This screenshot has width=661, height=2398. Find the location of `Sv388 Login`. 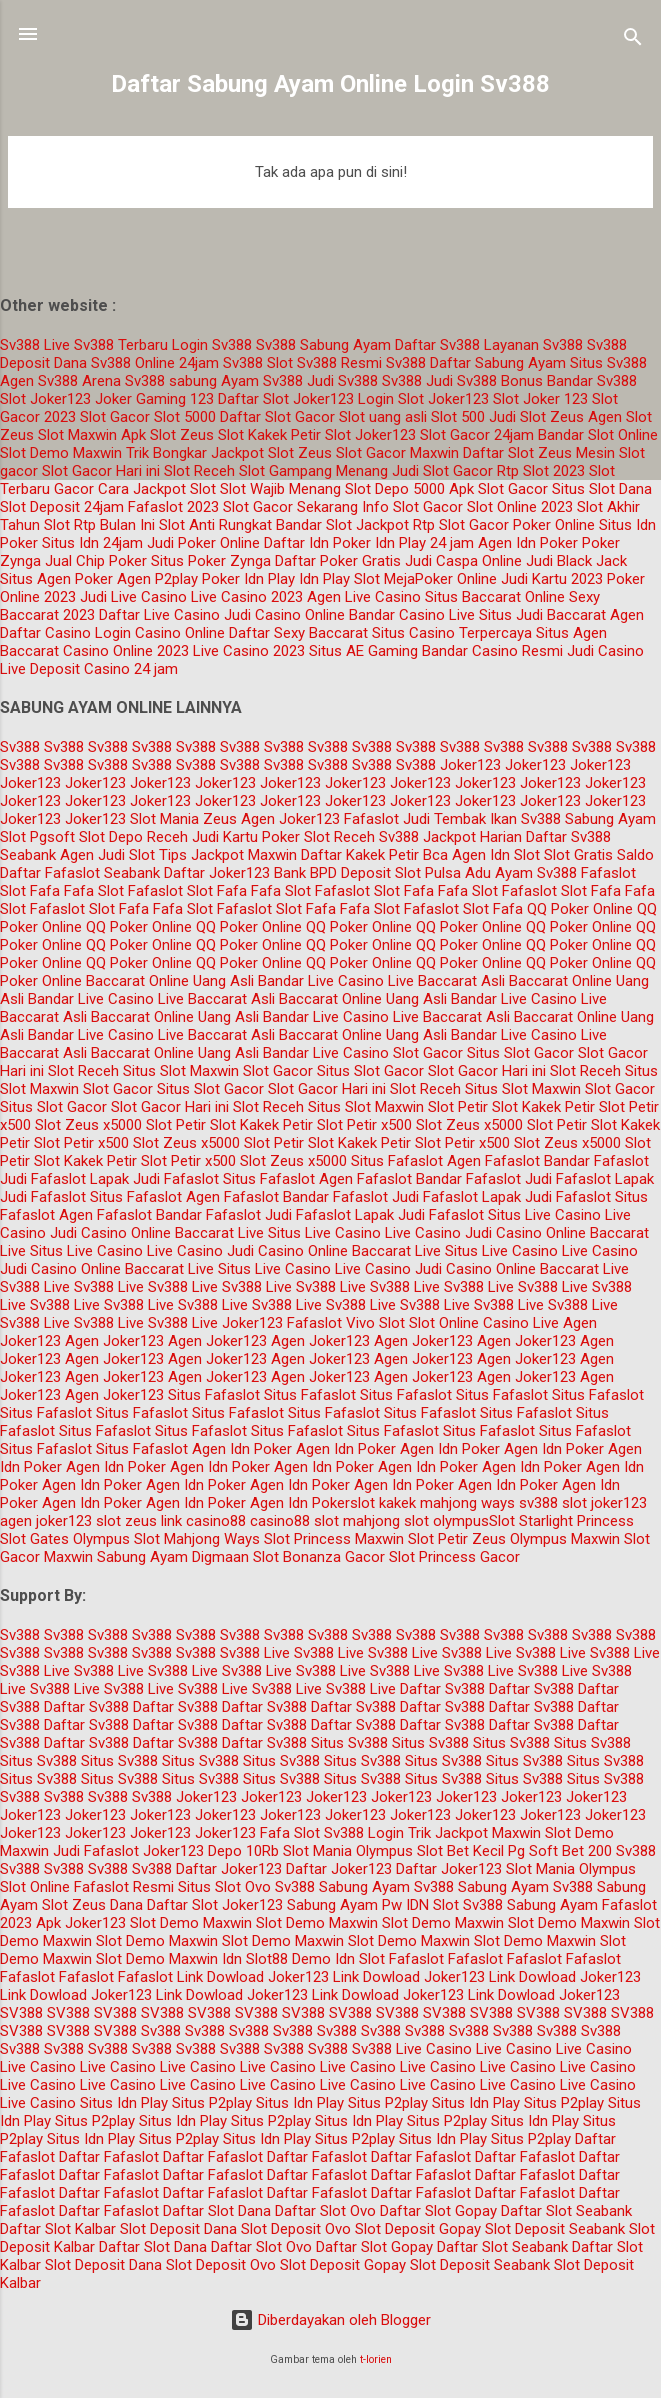

Sv388 Login is located at coordinates (364, 1833).